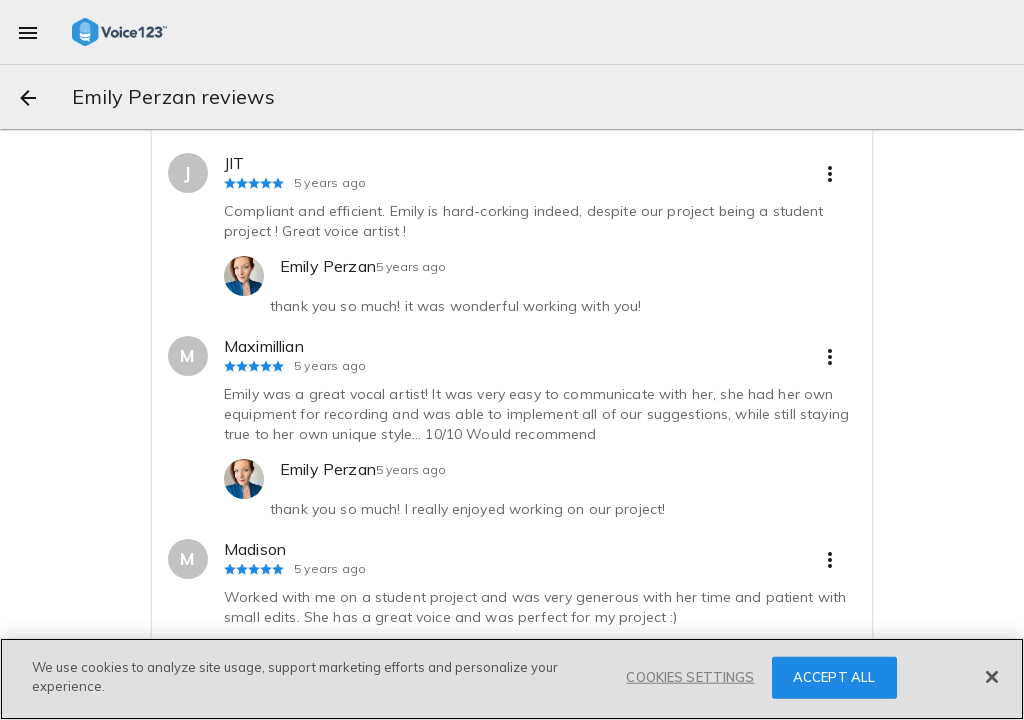 The width and height of the screenshot is (1024, 720). What do you see at coordinates (690, 677) in the screenshot?
I see `COOKIES SETTINGS` at bounding box center [690, 677].